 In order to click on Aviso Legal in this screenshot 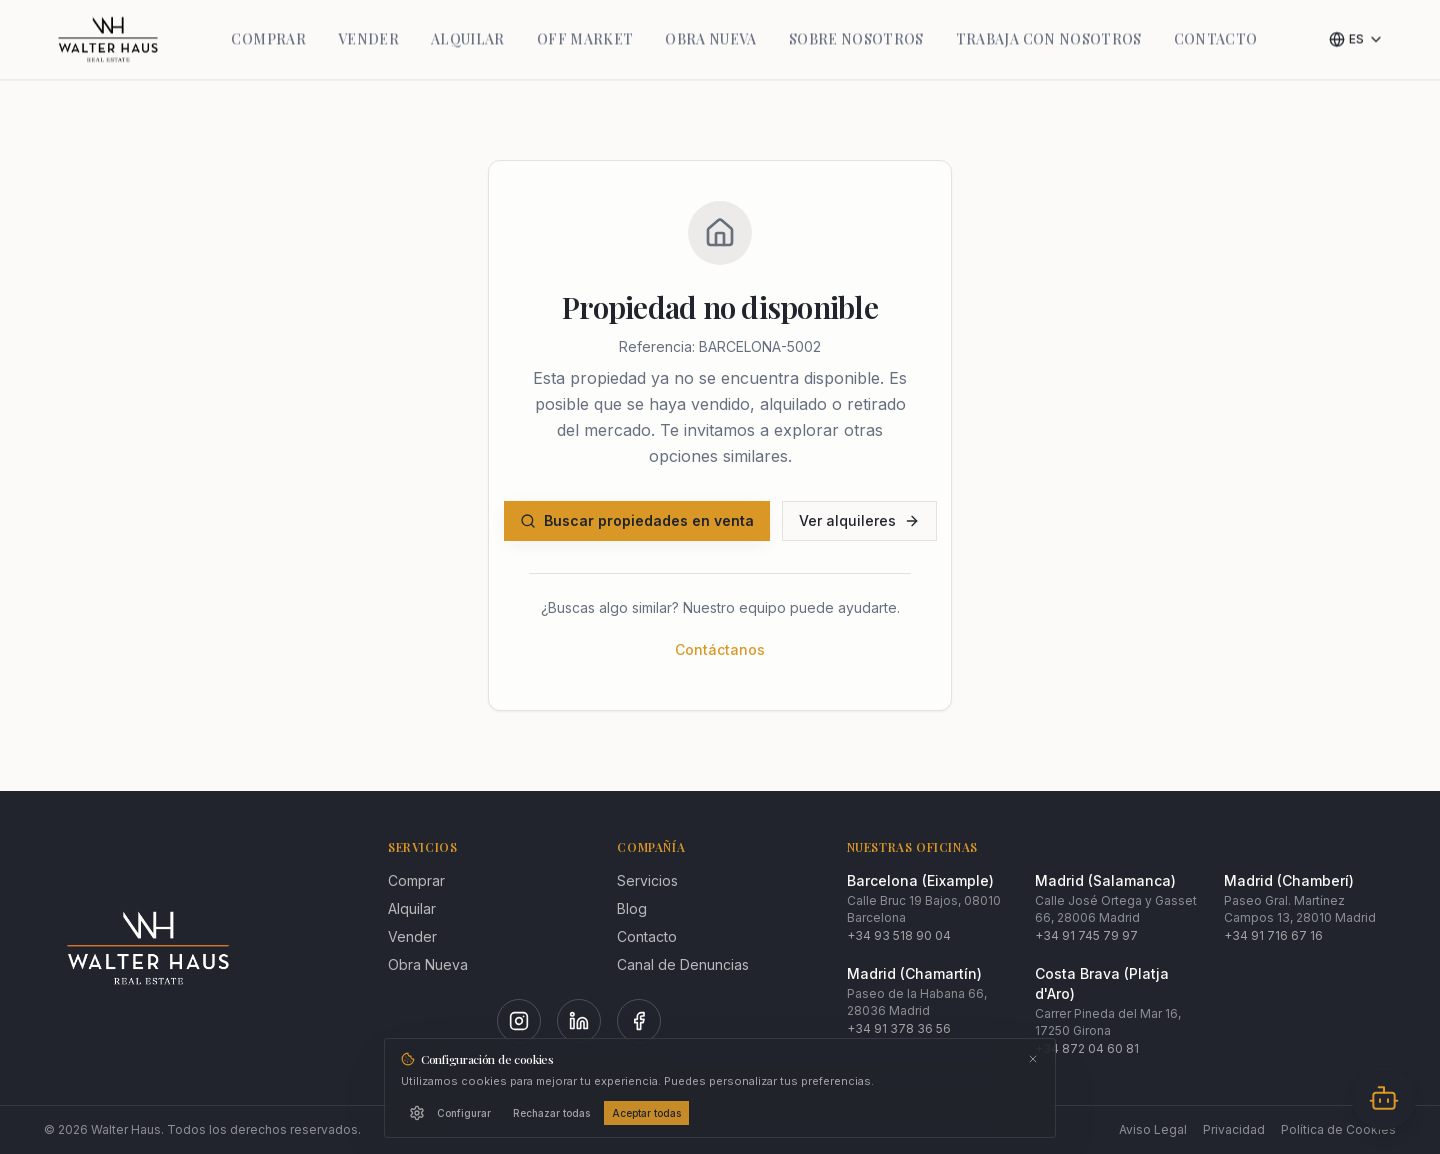, I will do `click(1153, 1129)`.